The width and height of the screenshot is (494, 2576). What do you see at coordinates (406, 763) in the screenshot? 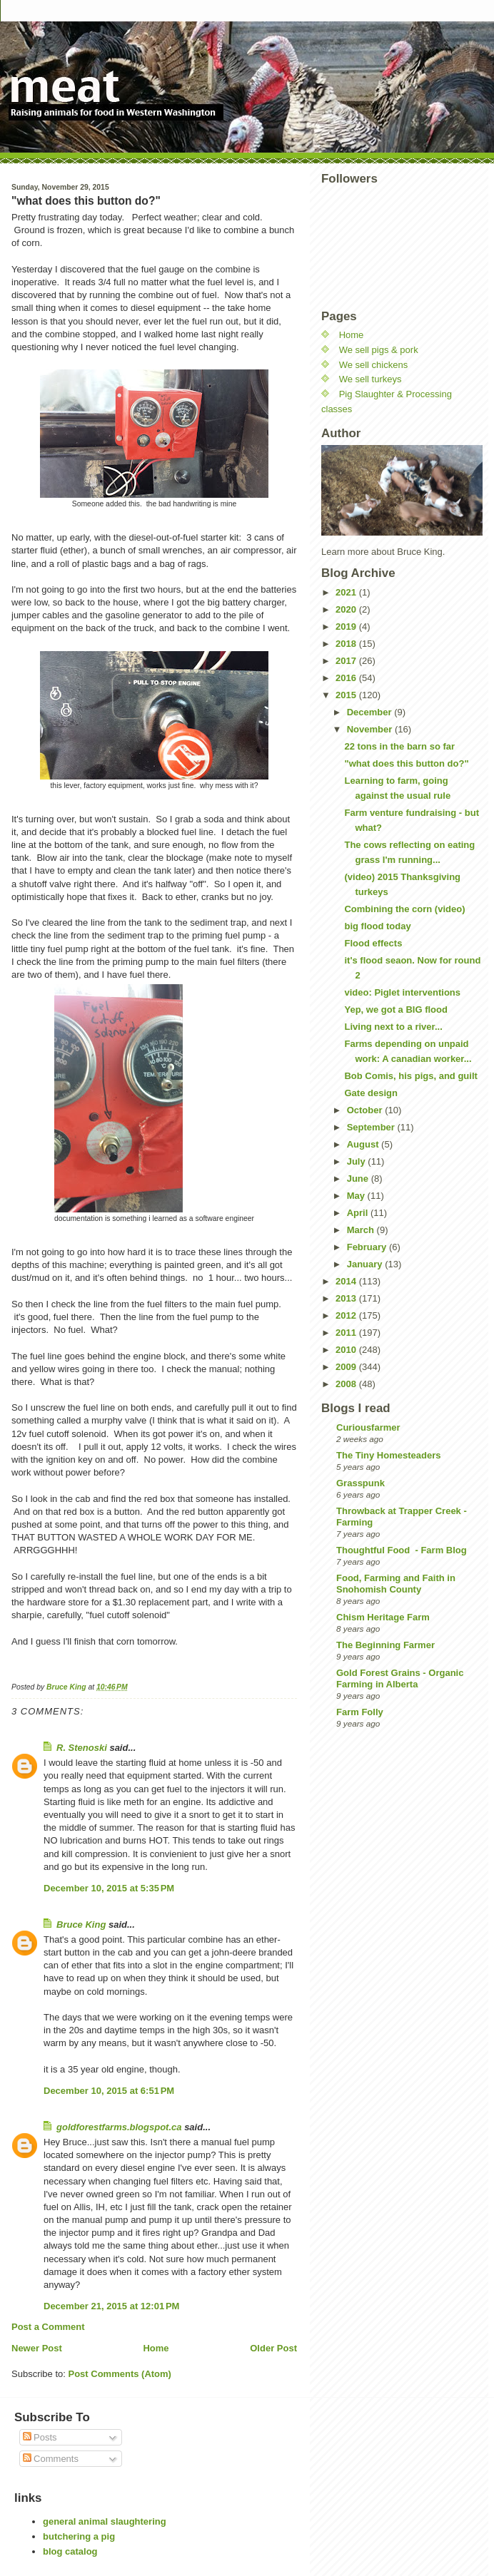
I see `"what does this button do?"` at bounding box center [406, 763].